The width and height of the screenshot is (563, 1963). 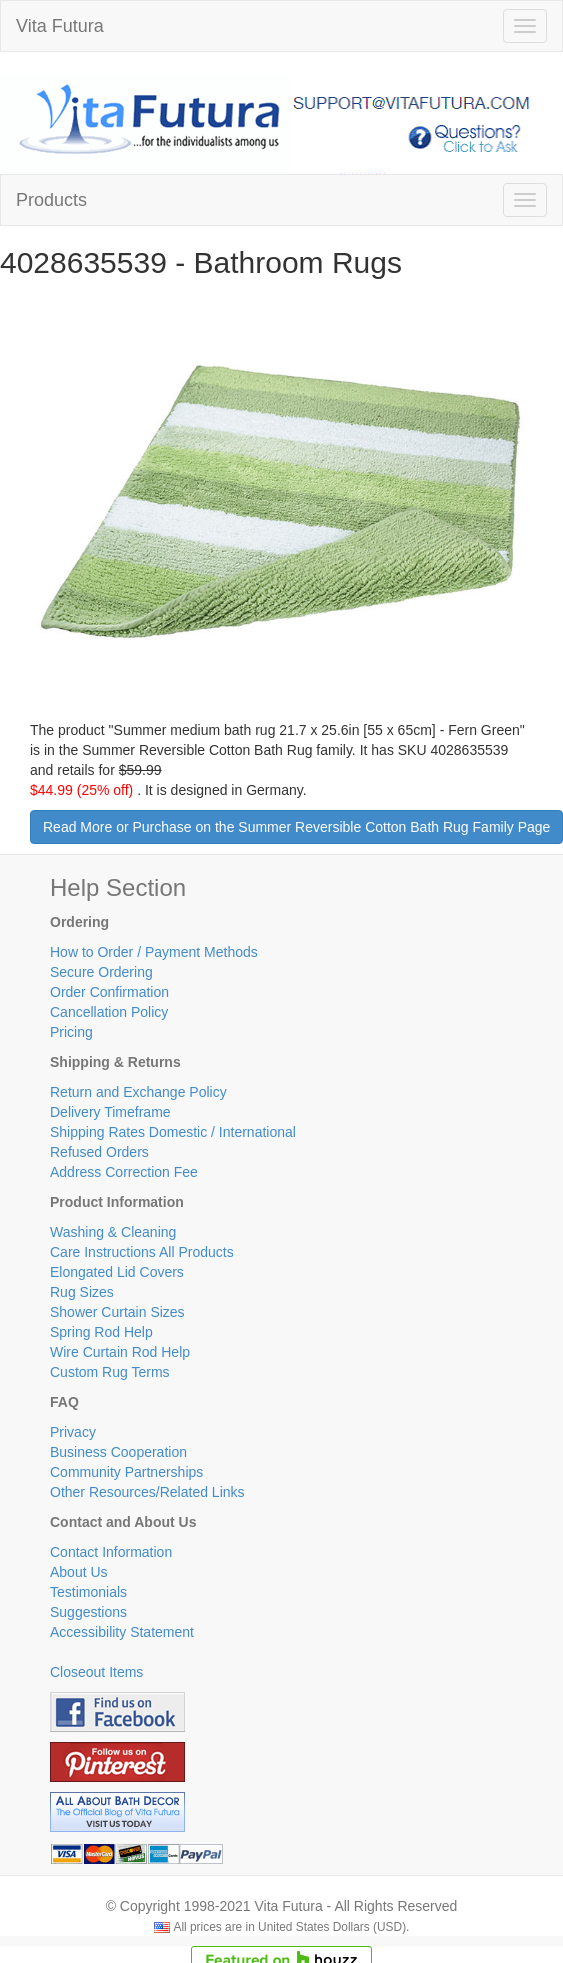 What do you see at coordinates (60, 26) in the screenshot?
I see `Vita Futura` at bounding box center [60, 26].